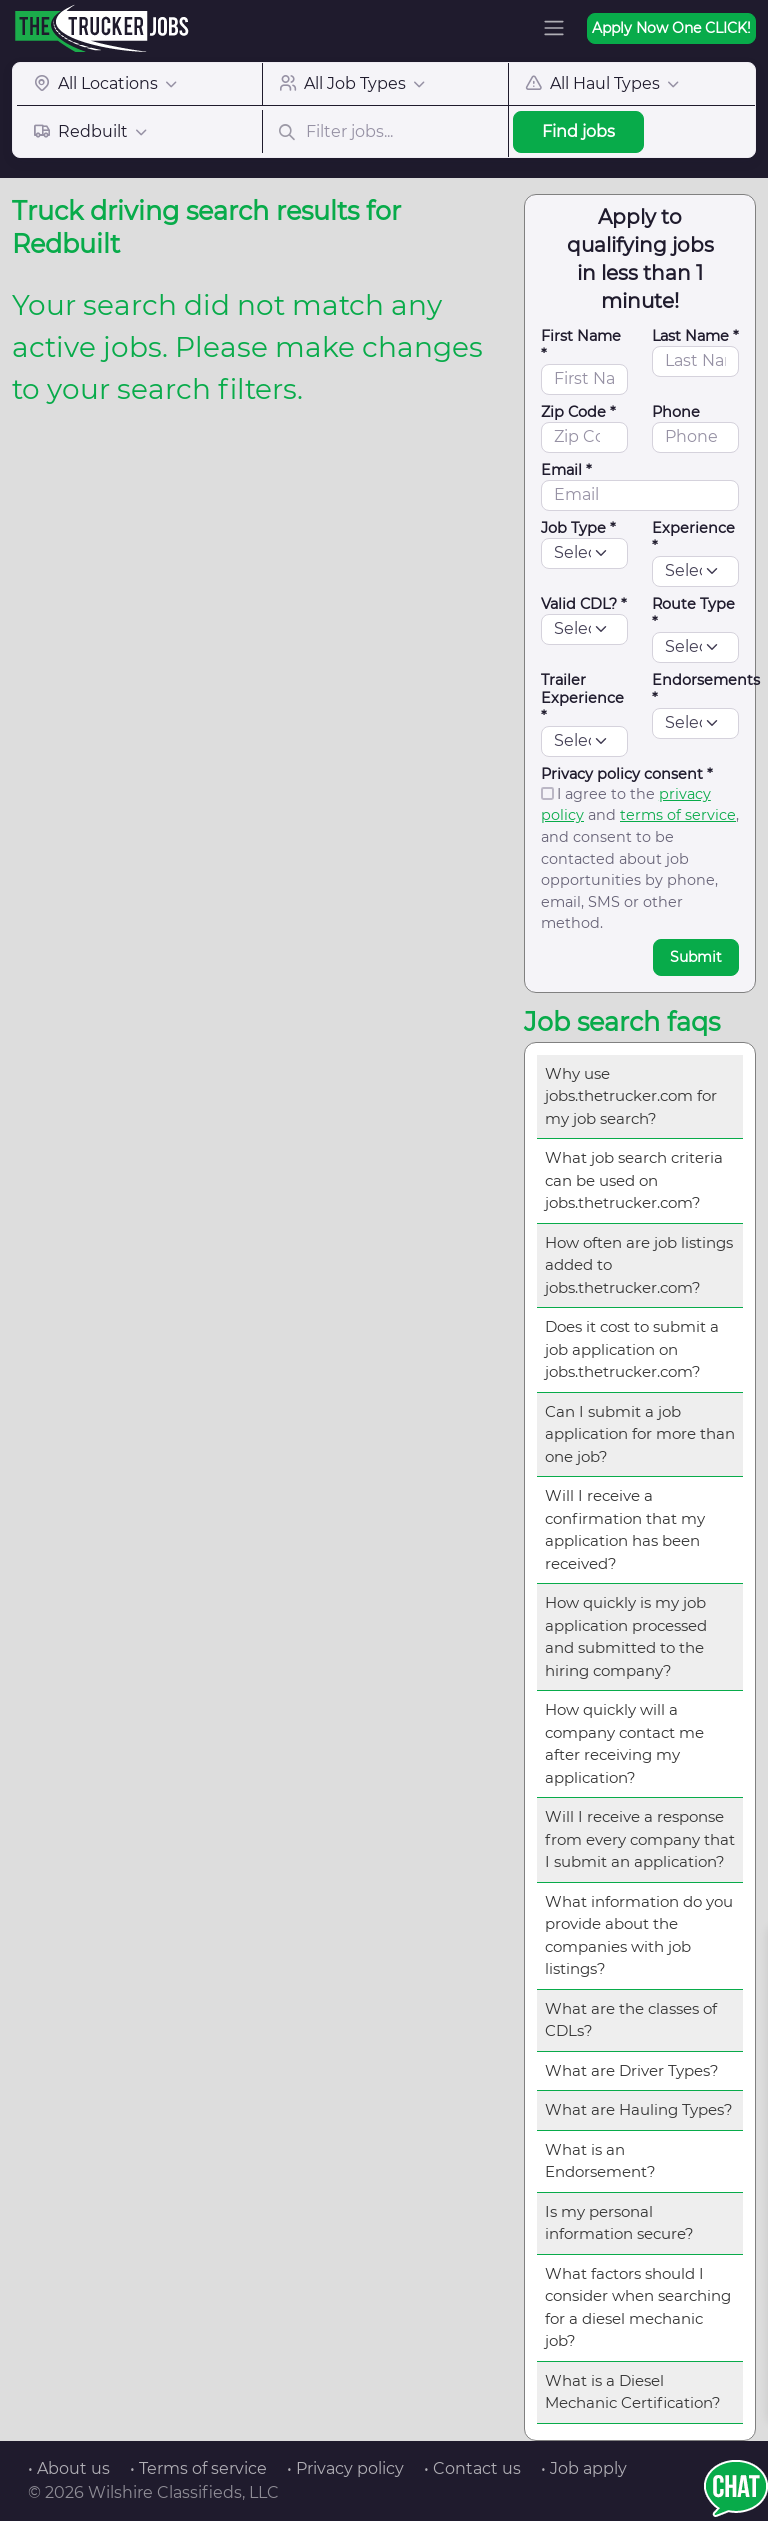 Image resolution: width=768 pixels, height=2521 pixels. What do you see at coordinates (639, 2109) in the screenshot?
I see `What are Hauling Types?` at bounding box center [639, 2109].